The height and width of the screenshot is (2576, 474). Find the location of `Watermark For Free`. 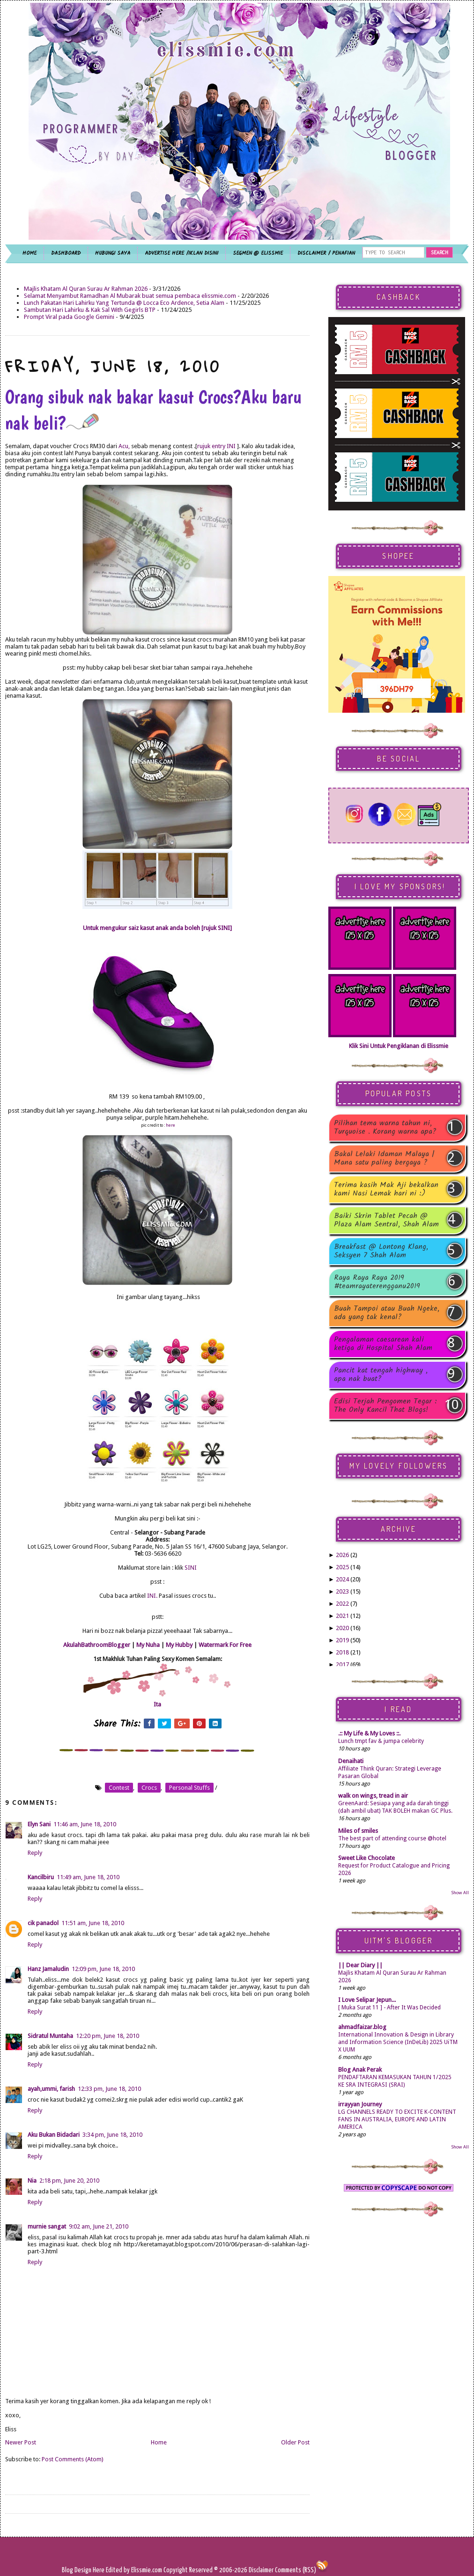

Watermark For Free is located at coordinates (225, 1644).